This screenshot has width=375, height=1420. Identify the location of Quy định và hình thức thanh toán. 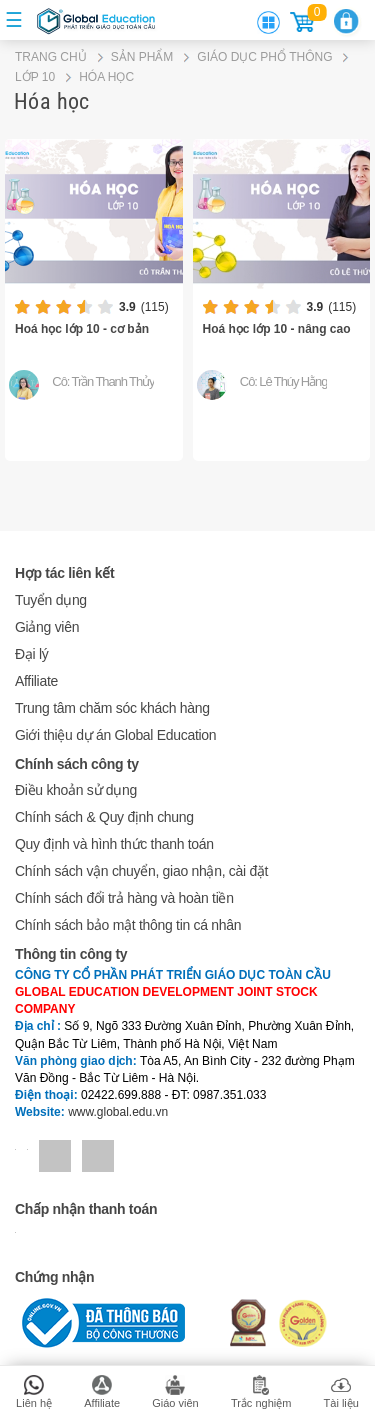
(114, 844).